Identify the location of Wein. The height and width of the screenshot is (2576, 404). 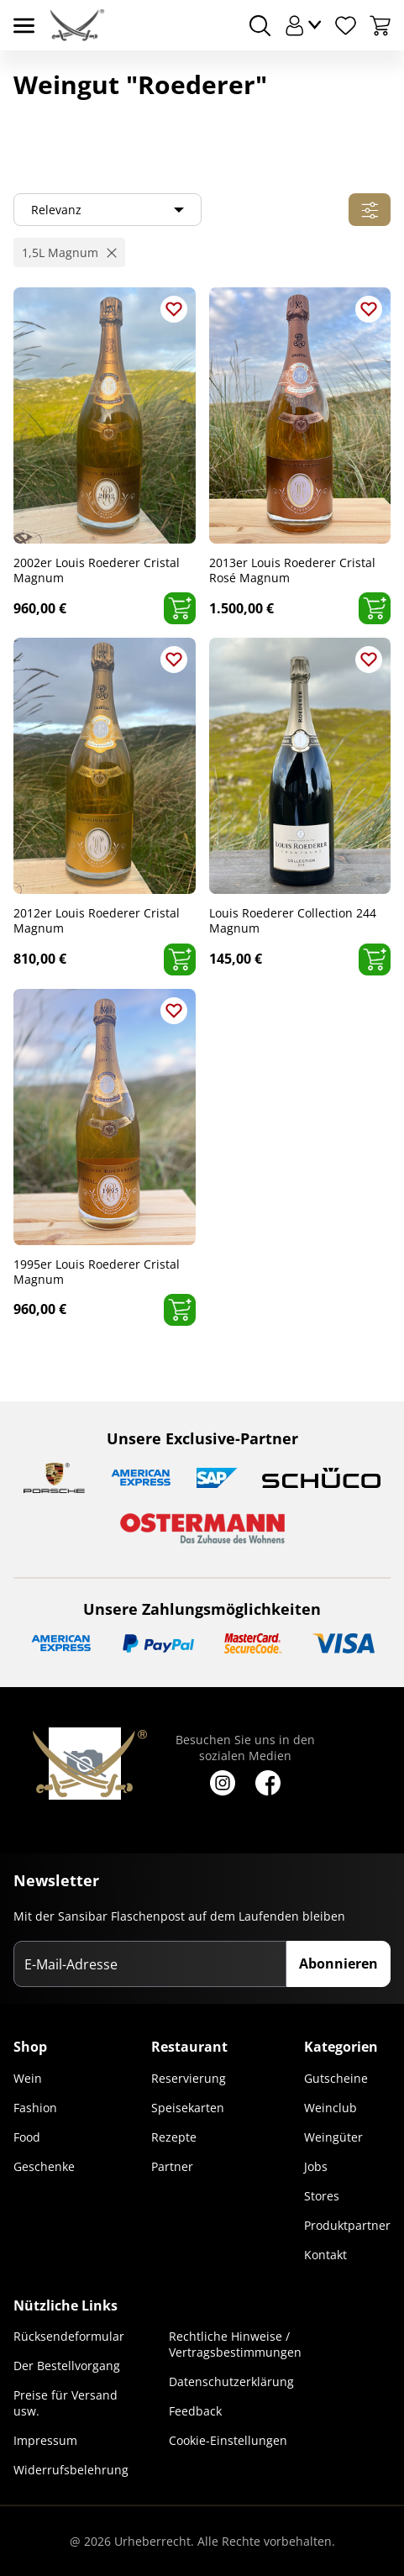
(27, 2078).